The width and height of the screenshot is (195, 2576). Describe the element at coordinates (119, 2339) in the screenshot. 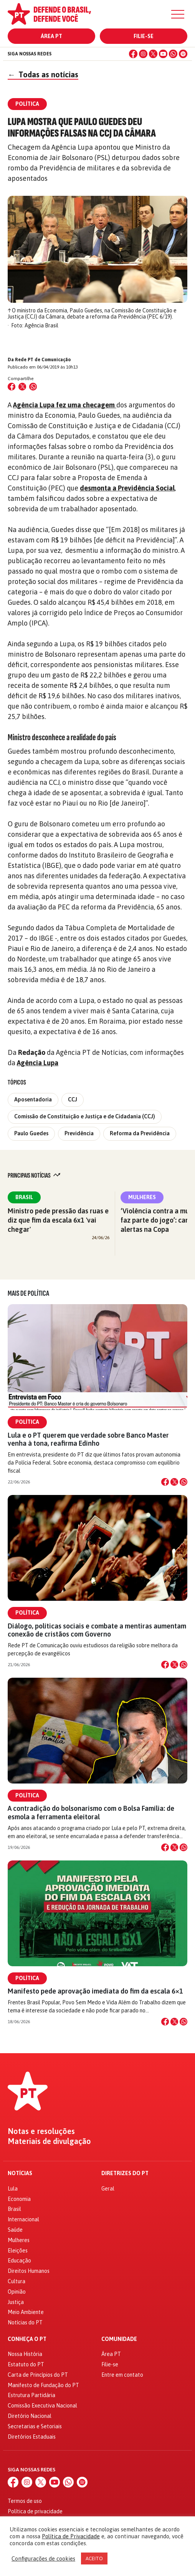

I see `Comunidade` at that location.